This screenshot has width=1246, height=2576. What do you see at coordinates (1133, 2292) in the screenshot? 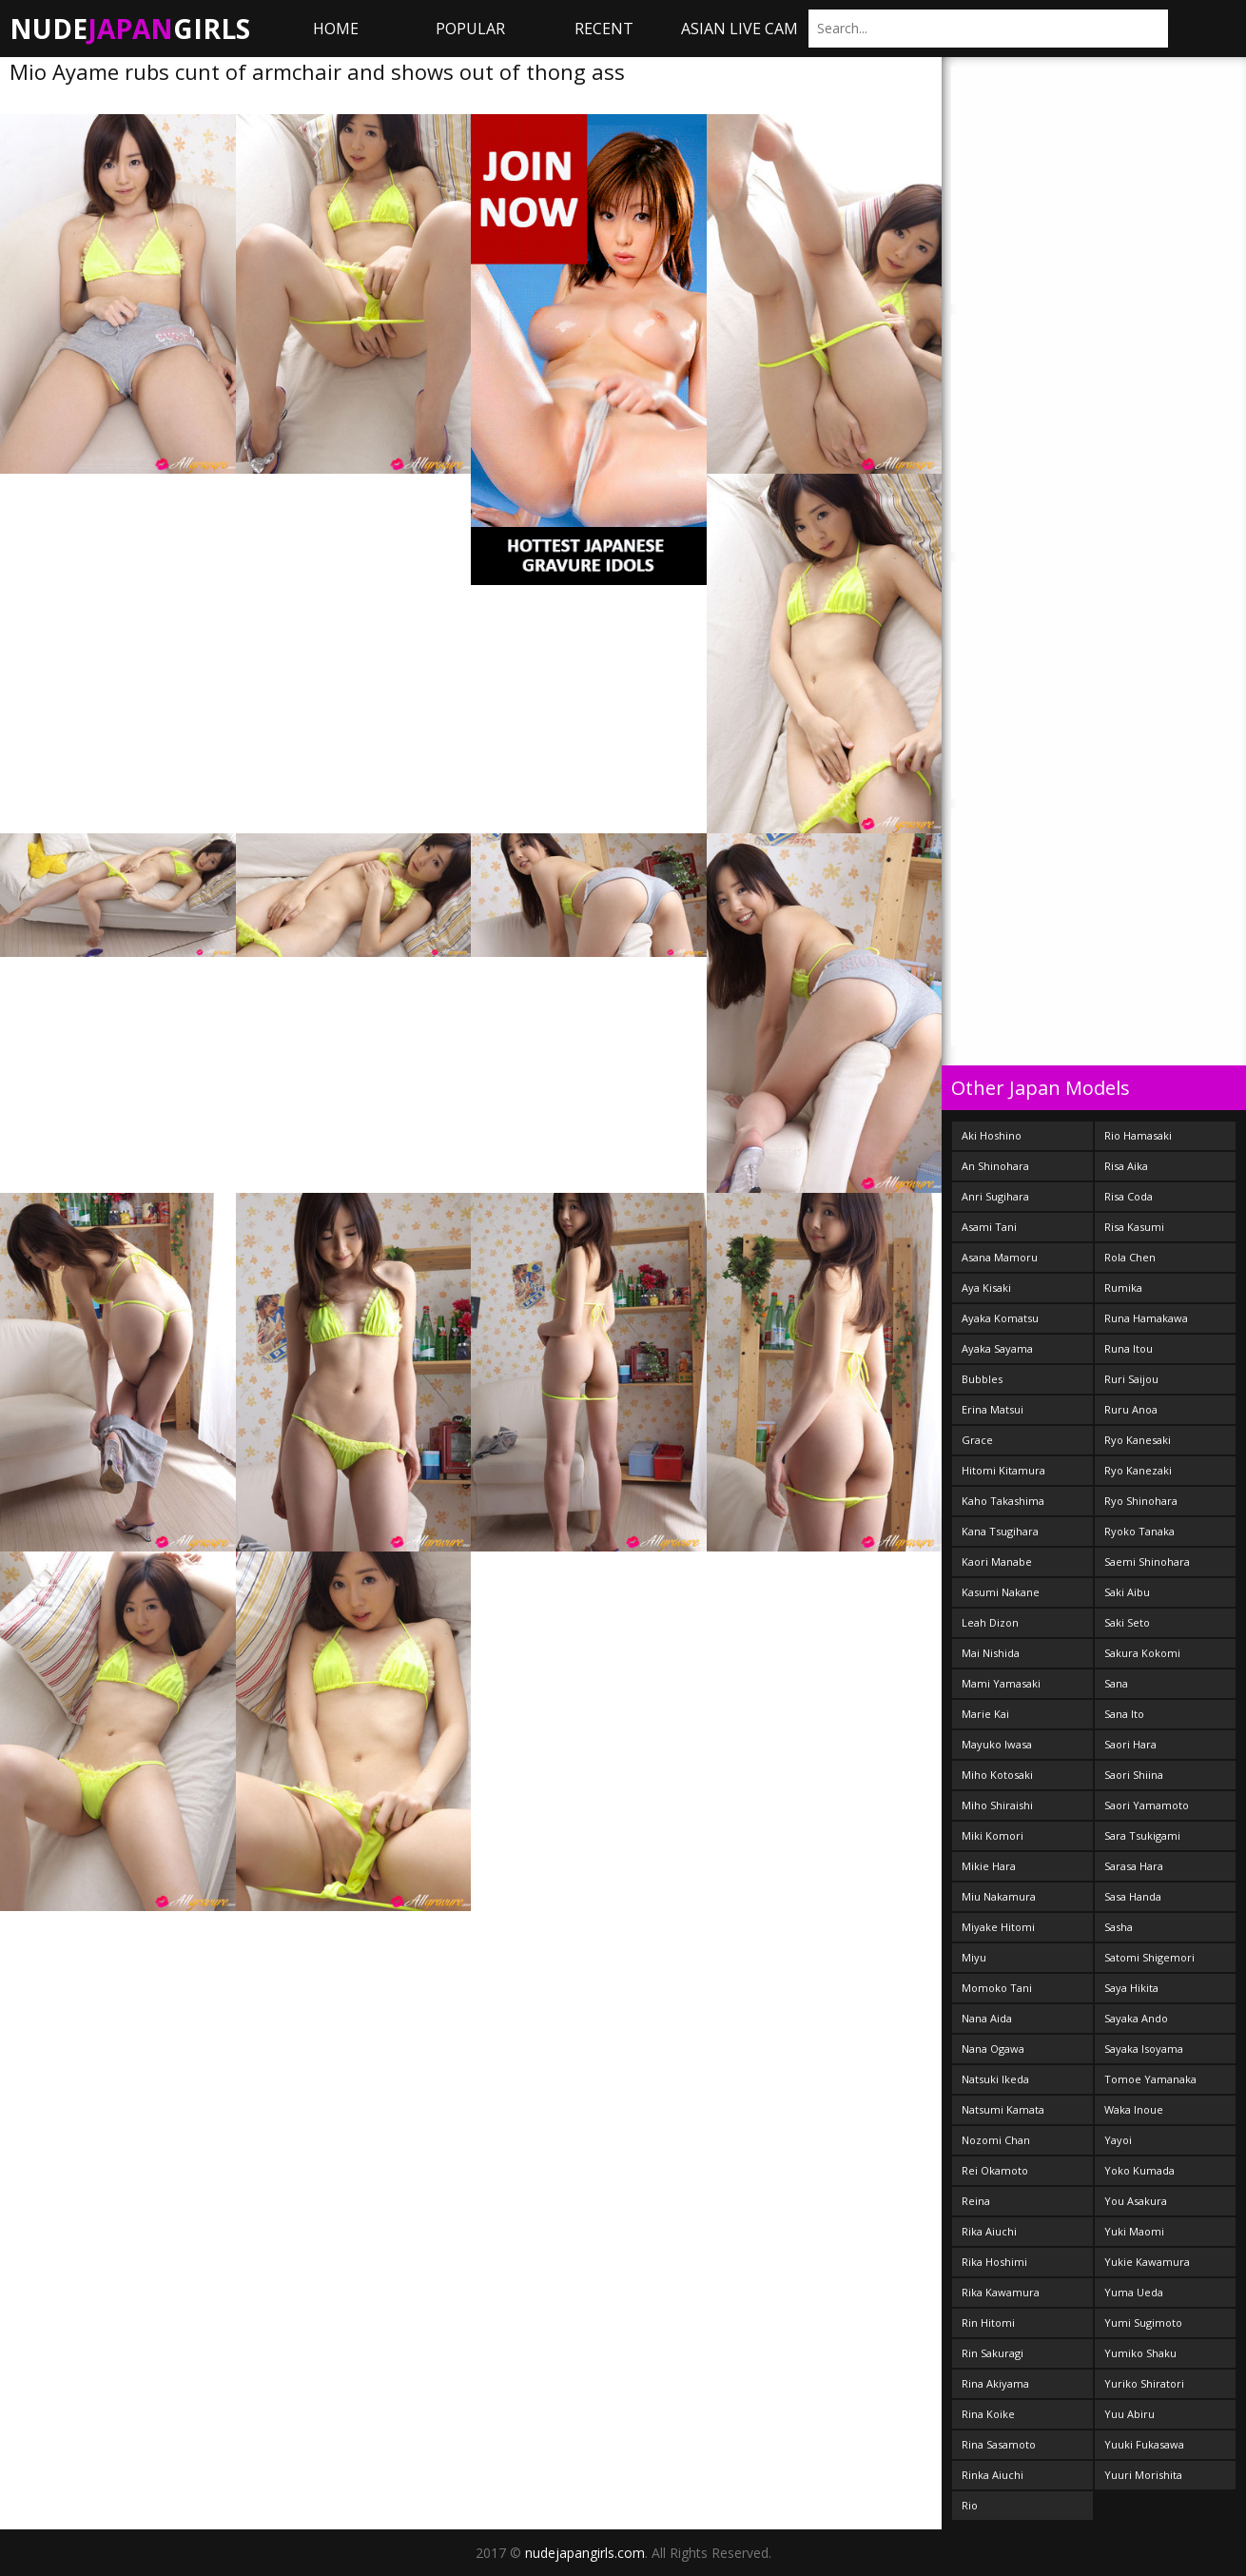
I see `Yuma Ueda` at bounding box center [1133, 2292].